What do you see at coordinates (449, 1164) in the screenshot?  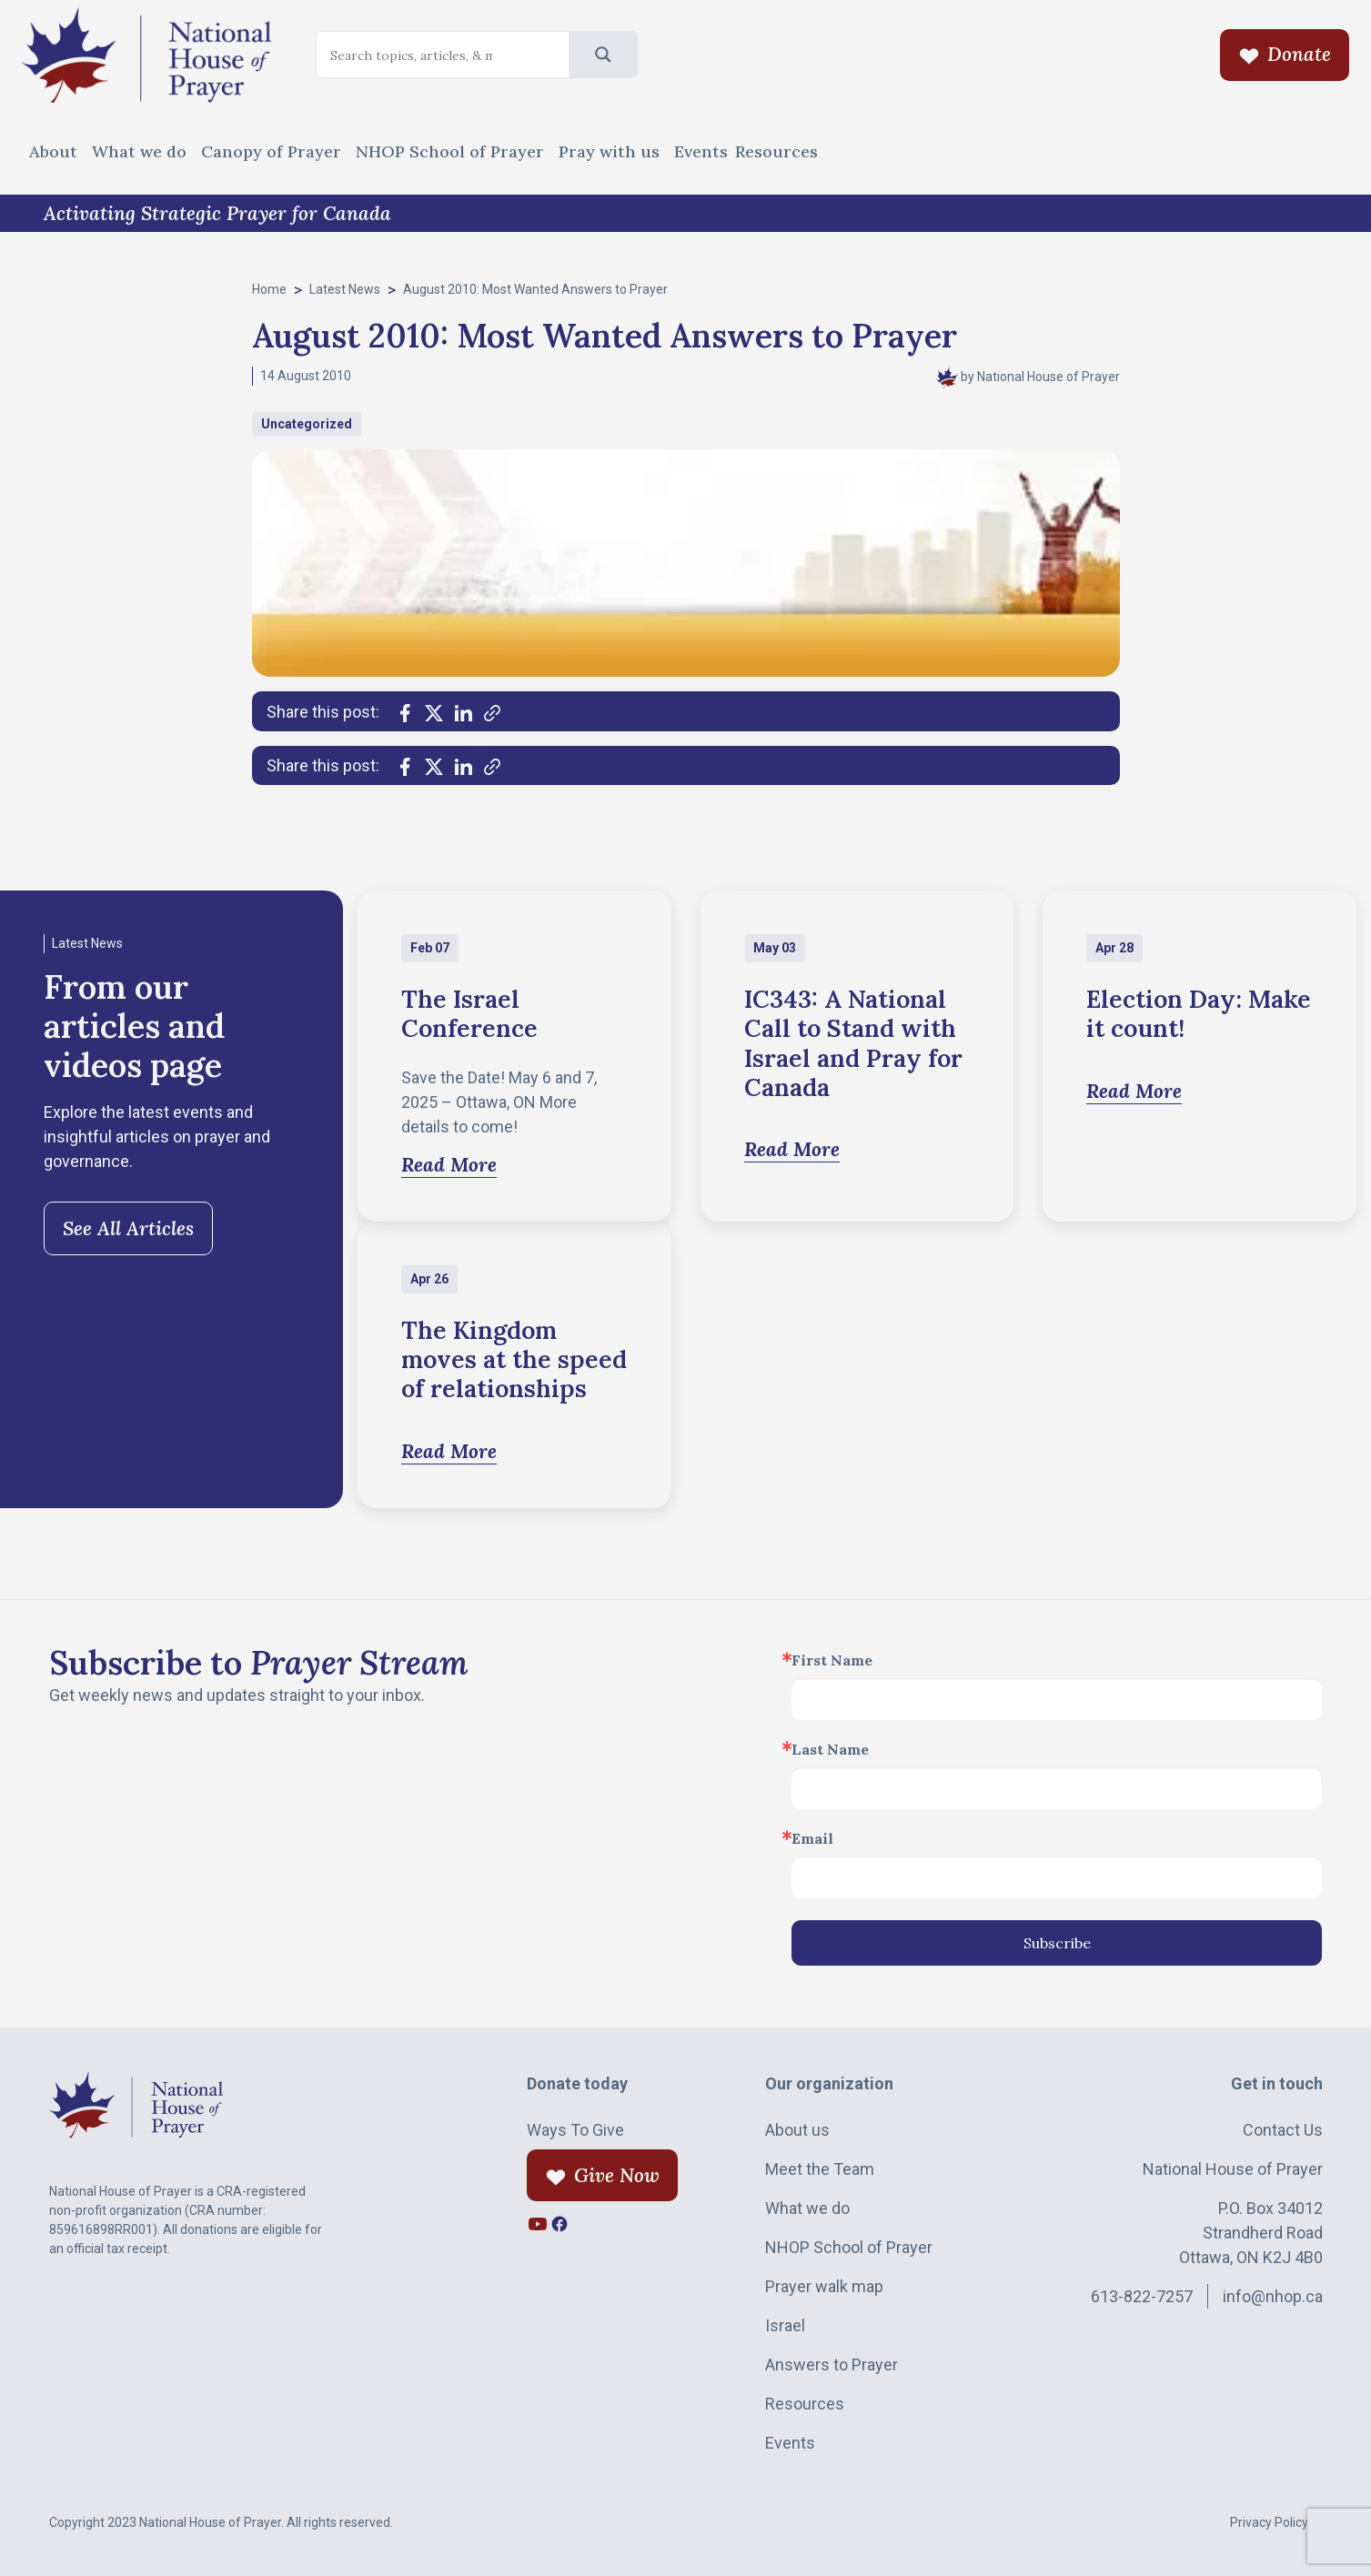 I see `Read More` at bounding box center [449, 1164].